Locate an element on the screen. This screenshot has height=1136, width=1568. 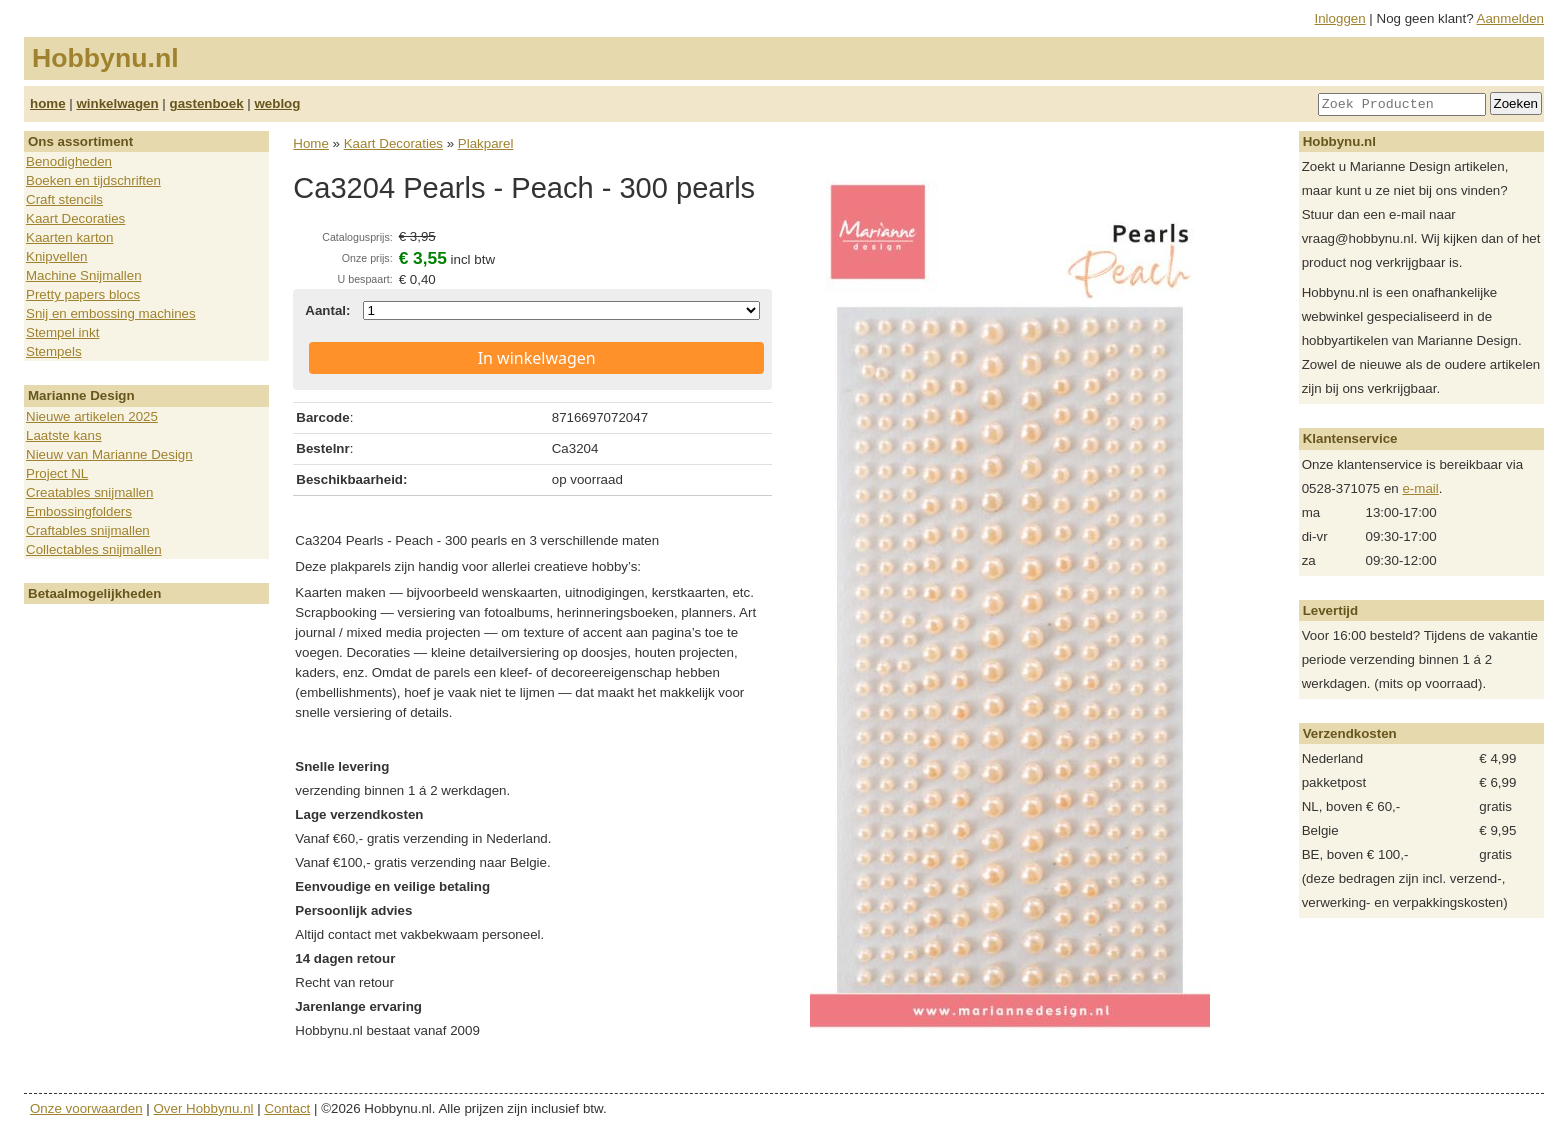
Stempel inkt is located at coordinates (62, 332).